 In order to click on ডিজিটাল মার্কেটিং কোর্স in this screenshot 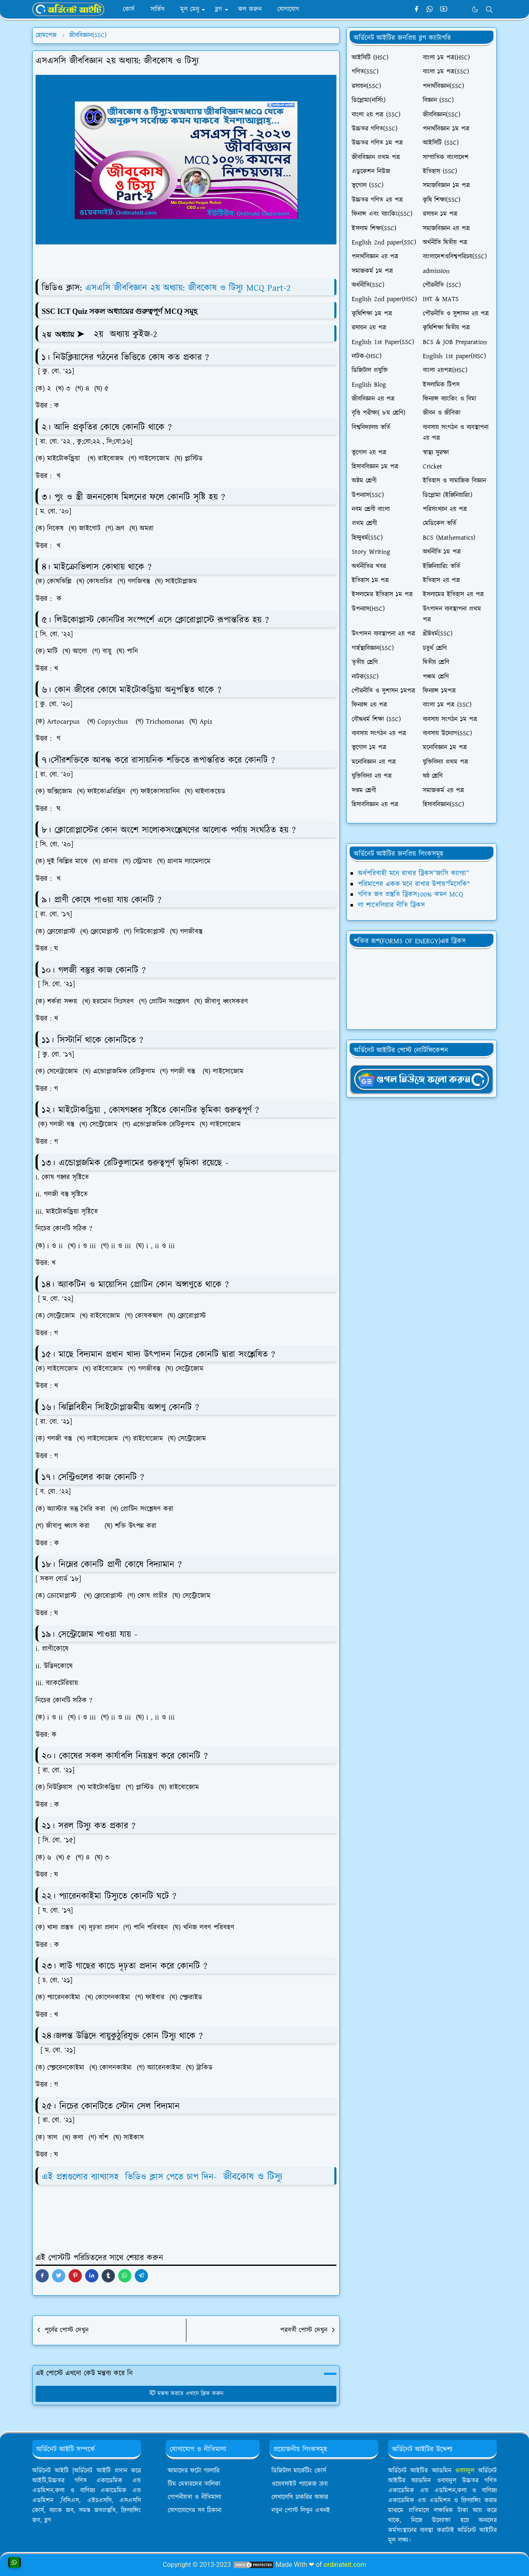, I will do `click(299, 2471)`.